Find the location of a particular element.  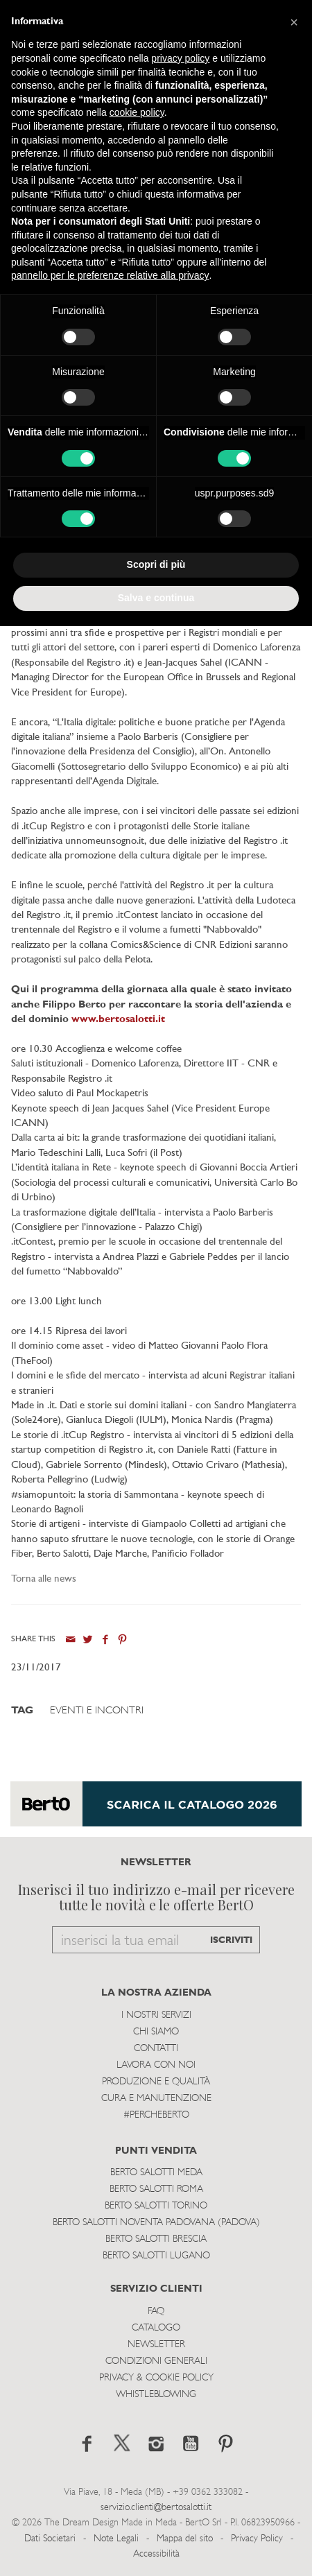

Privacy & Cookie Policy is located at coordinates (156, 2378).